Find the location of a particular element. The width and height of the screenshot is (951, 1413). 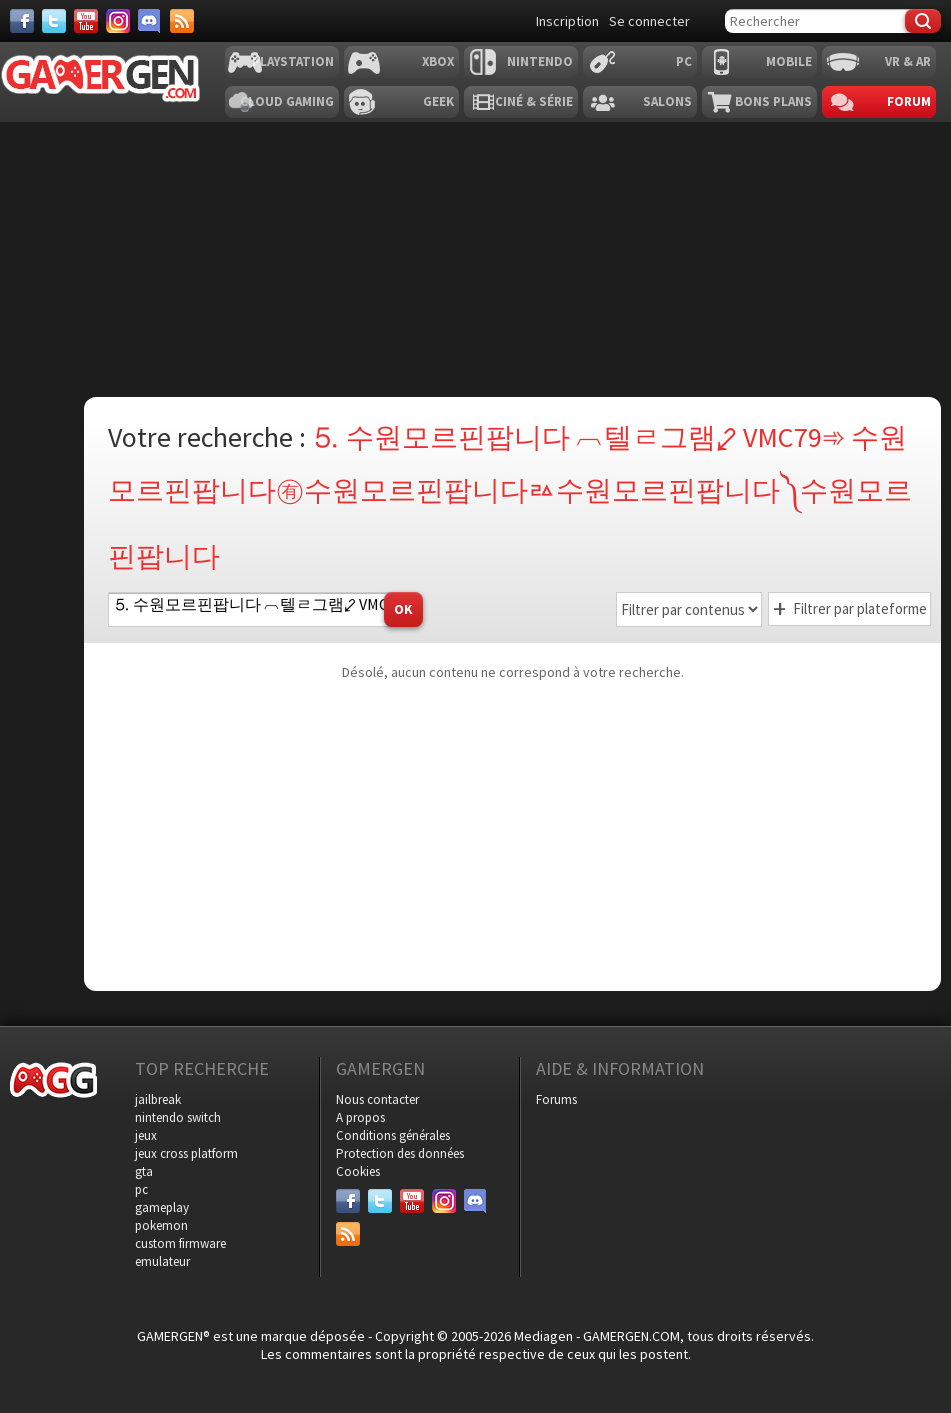

VR & AR is located at coordinates (908, 61).